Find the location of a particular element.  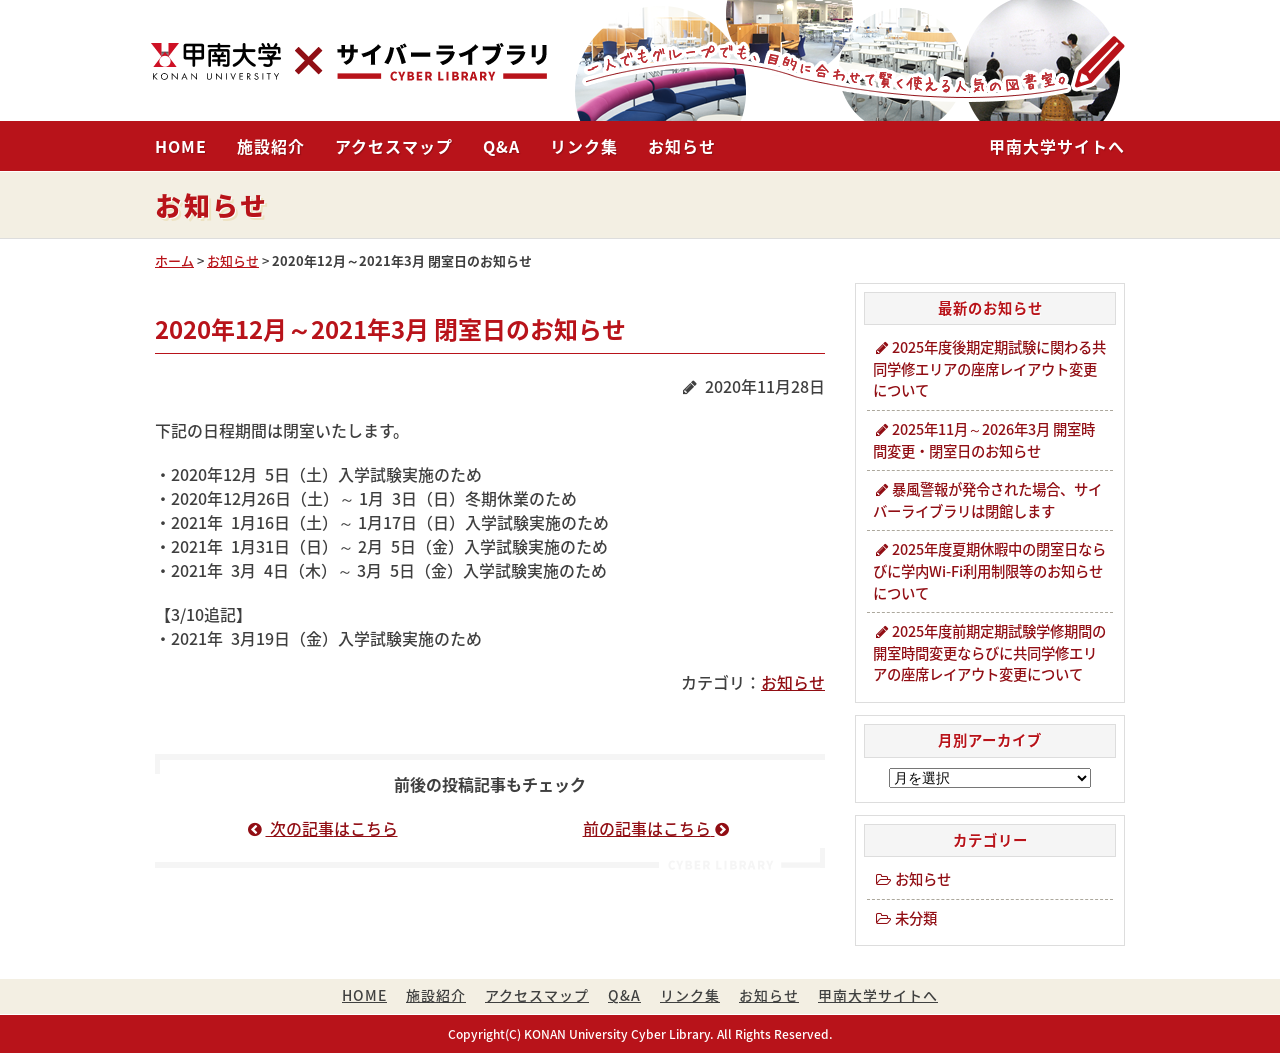

甲南大学・サイバーライブラリ is located at coordinates (349, 62).